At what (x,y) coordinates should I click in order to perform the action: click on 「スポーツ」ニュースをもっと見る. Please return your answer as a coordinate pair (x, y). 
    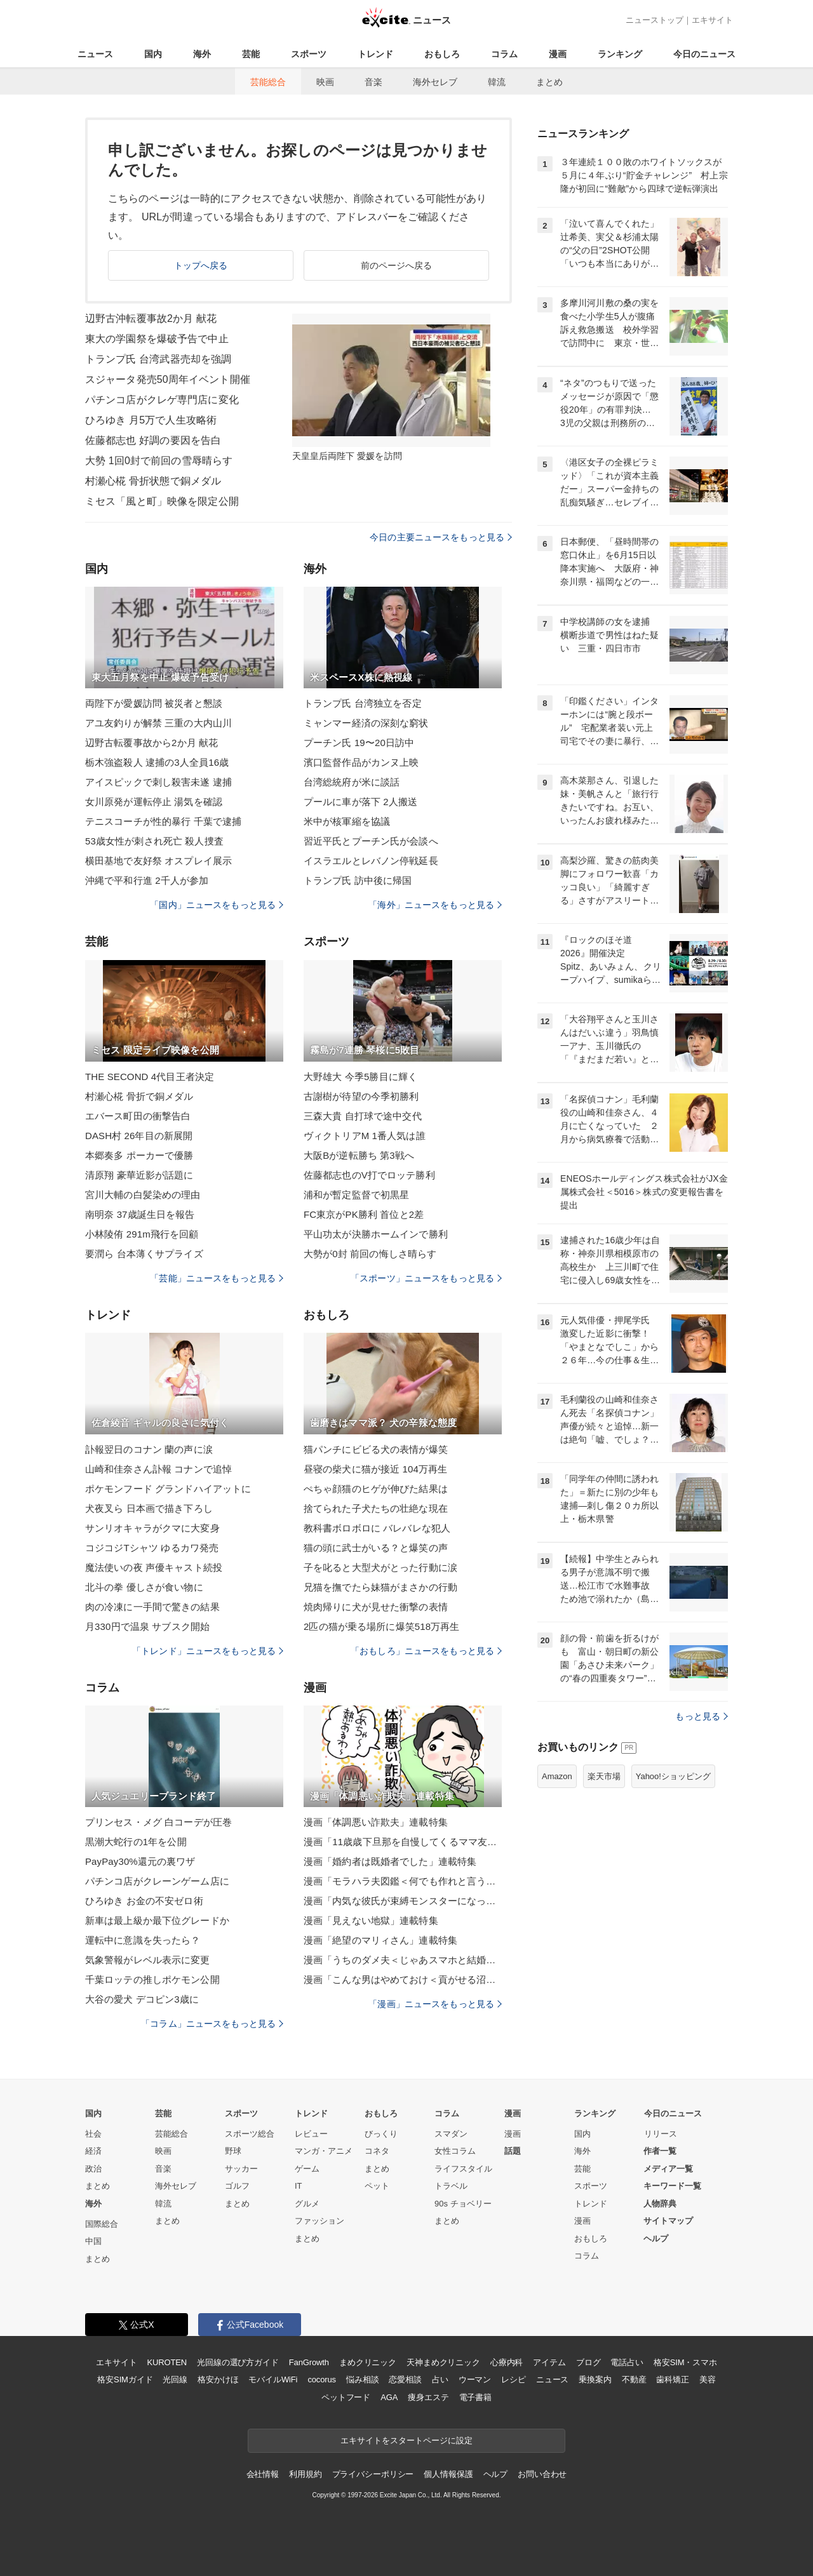
    Looking at the image, I should click on (426, 1278).